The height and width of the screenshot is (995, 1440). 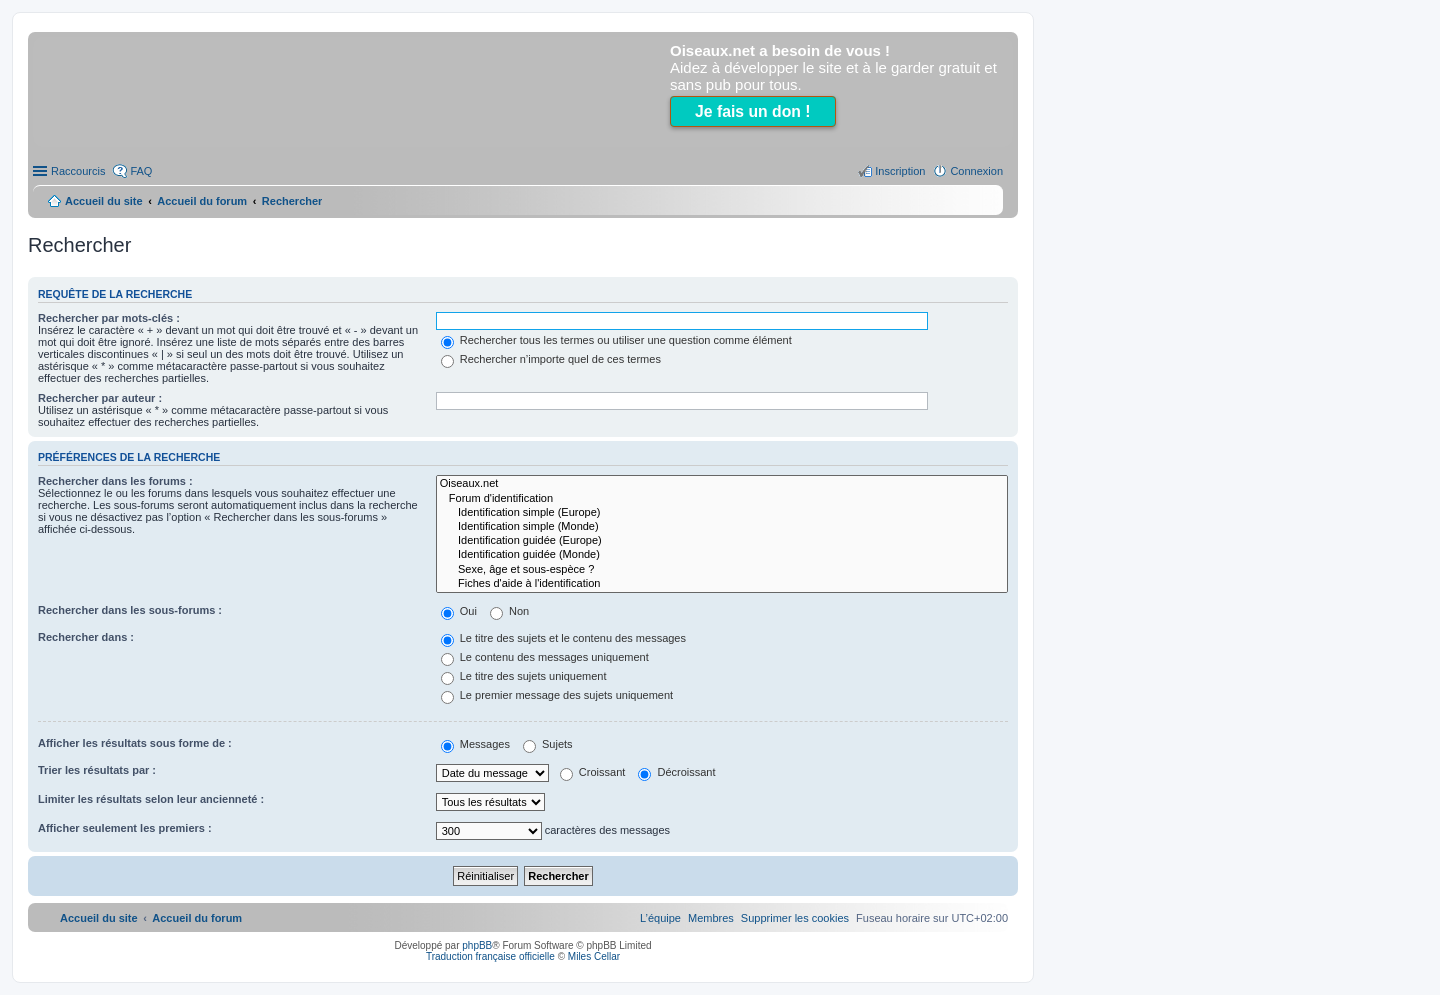 I want to click on Inscription [menuitem], so click(x=900, y=171).